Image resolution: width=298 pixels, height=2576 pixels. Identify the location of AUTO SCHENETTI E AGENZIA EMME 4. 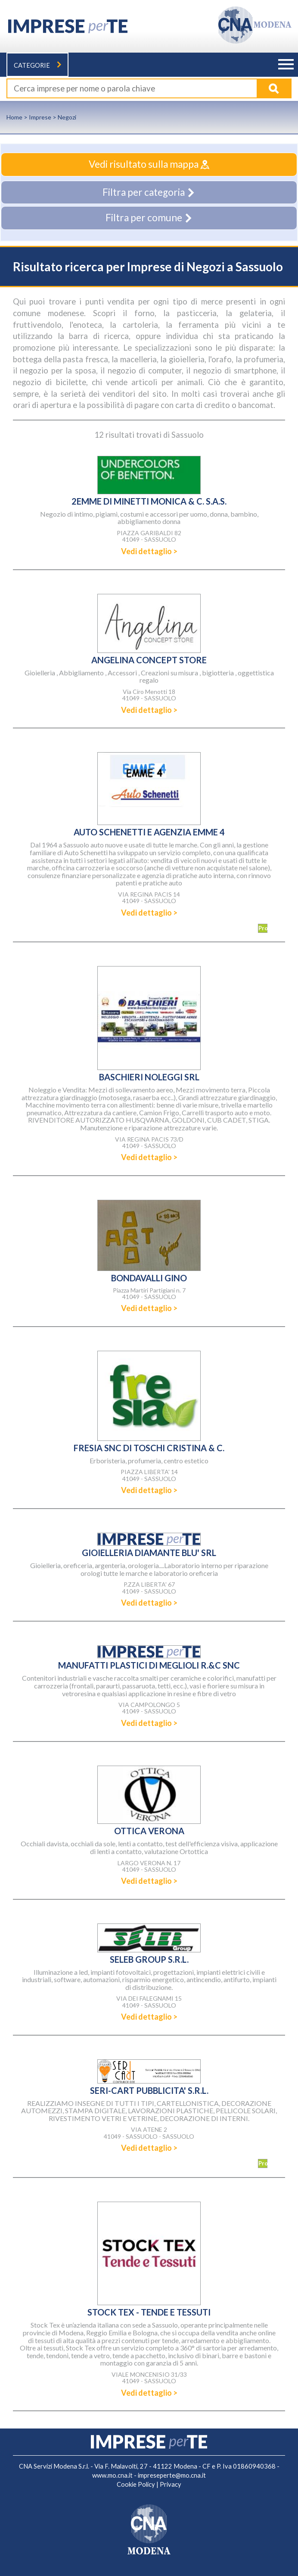
(149, 832).